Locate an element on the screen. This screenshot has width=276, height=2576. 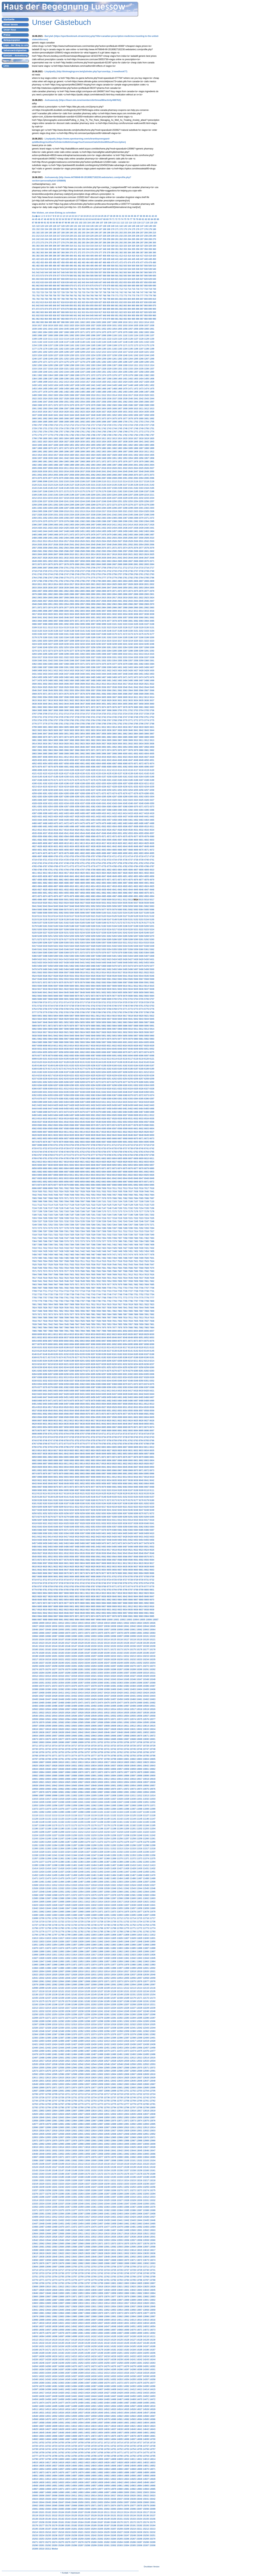
745 is located at coordinates (133, 292).